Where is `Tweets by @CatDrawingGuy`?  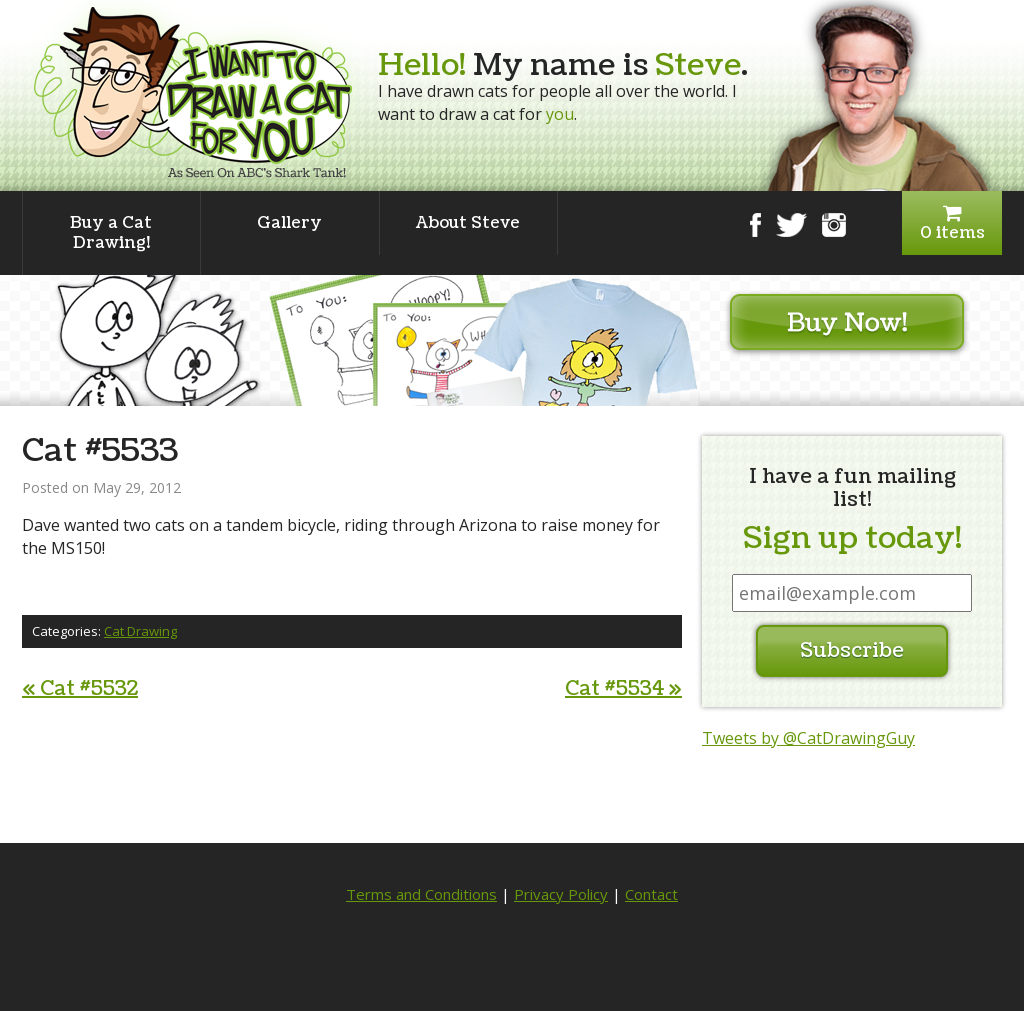
Tweets by @CatDrawingGuy is located at coordinates (808, 738).